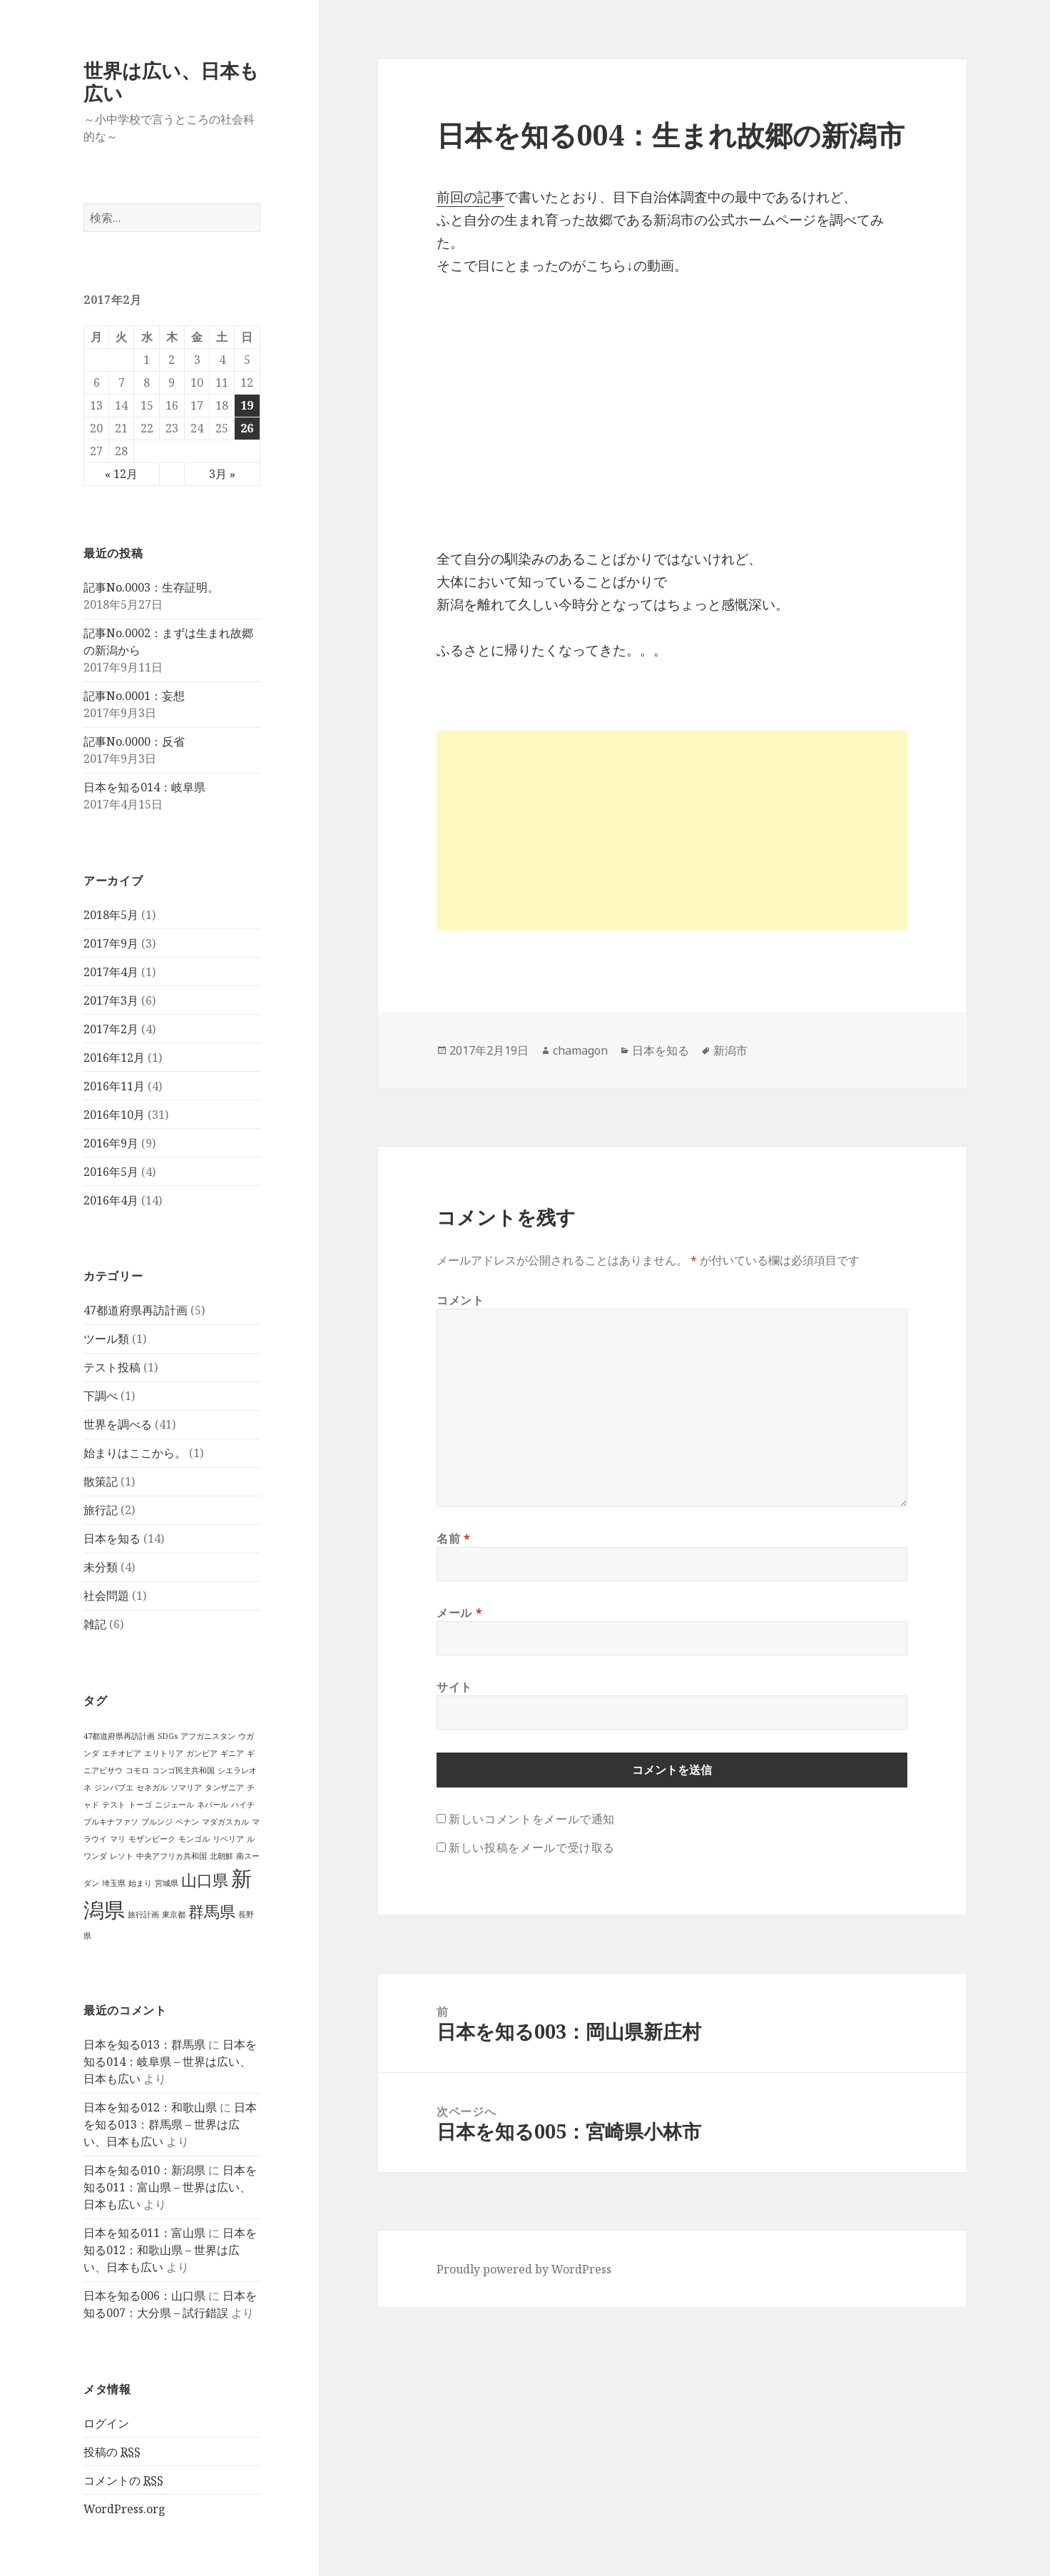 The width and height of the screenshot is (1050, 2576). What do you see at coordinates (112, 1538) in the screenshot?
I see `日本を知る` at bounding box center [112, 1538].